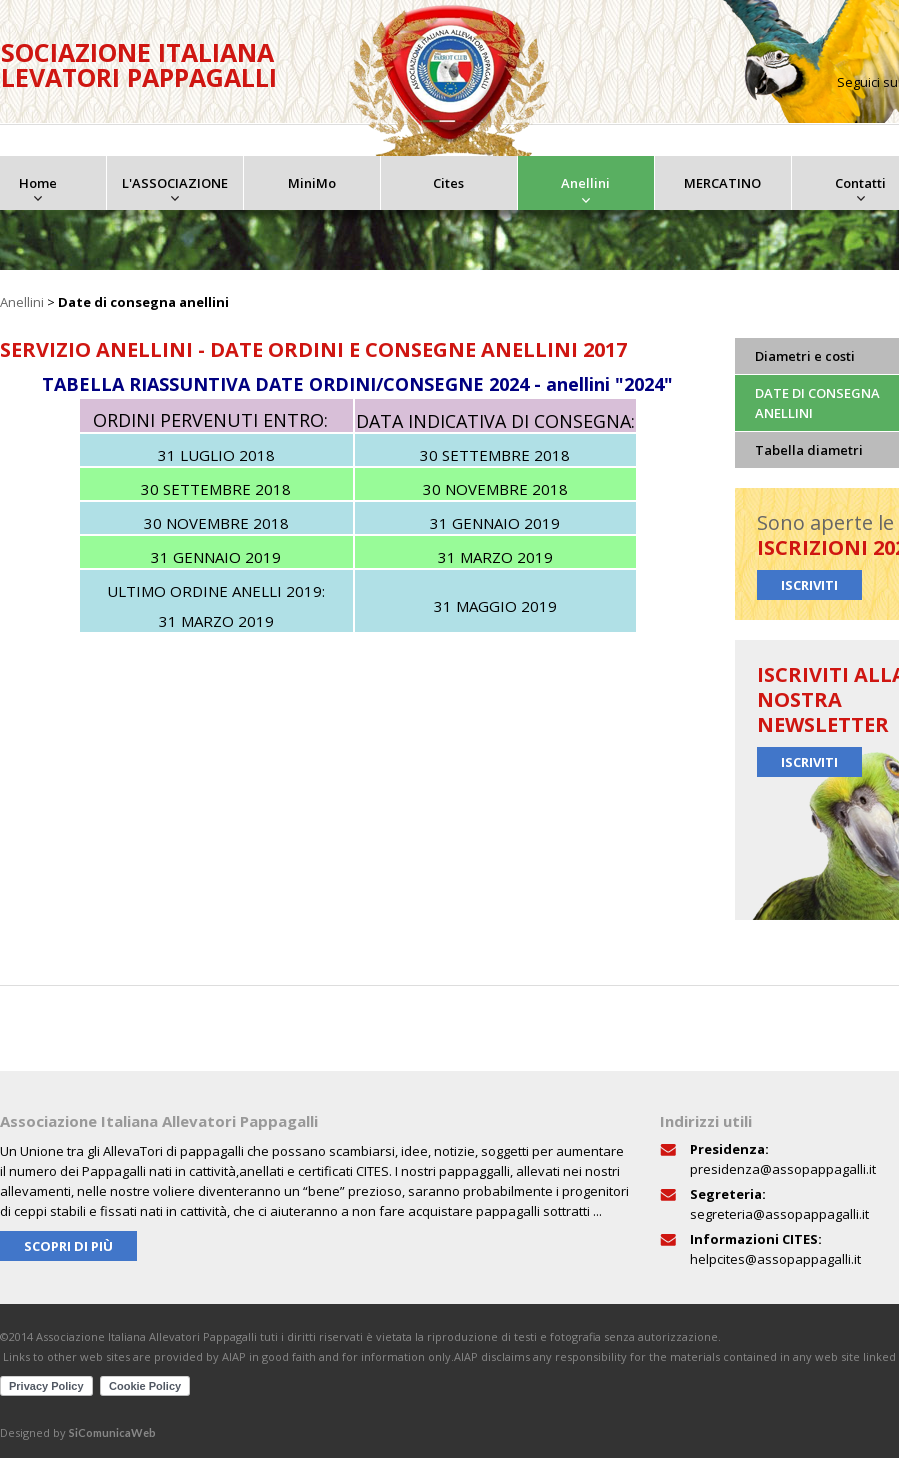 This screenshot has width=899, height=1458. I want to click on MiniMo, so click(312, 183).